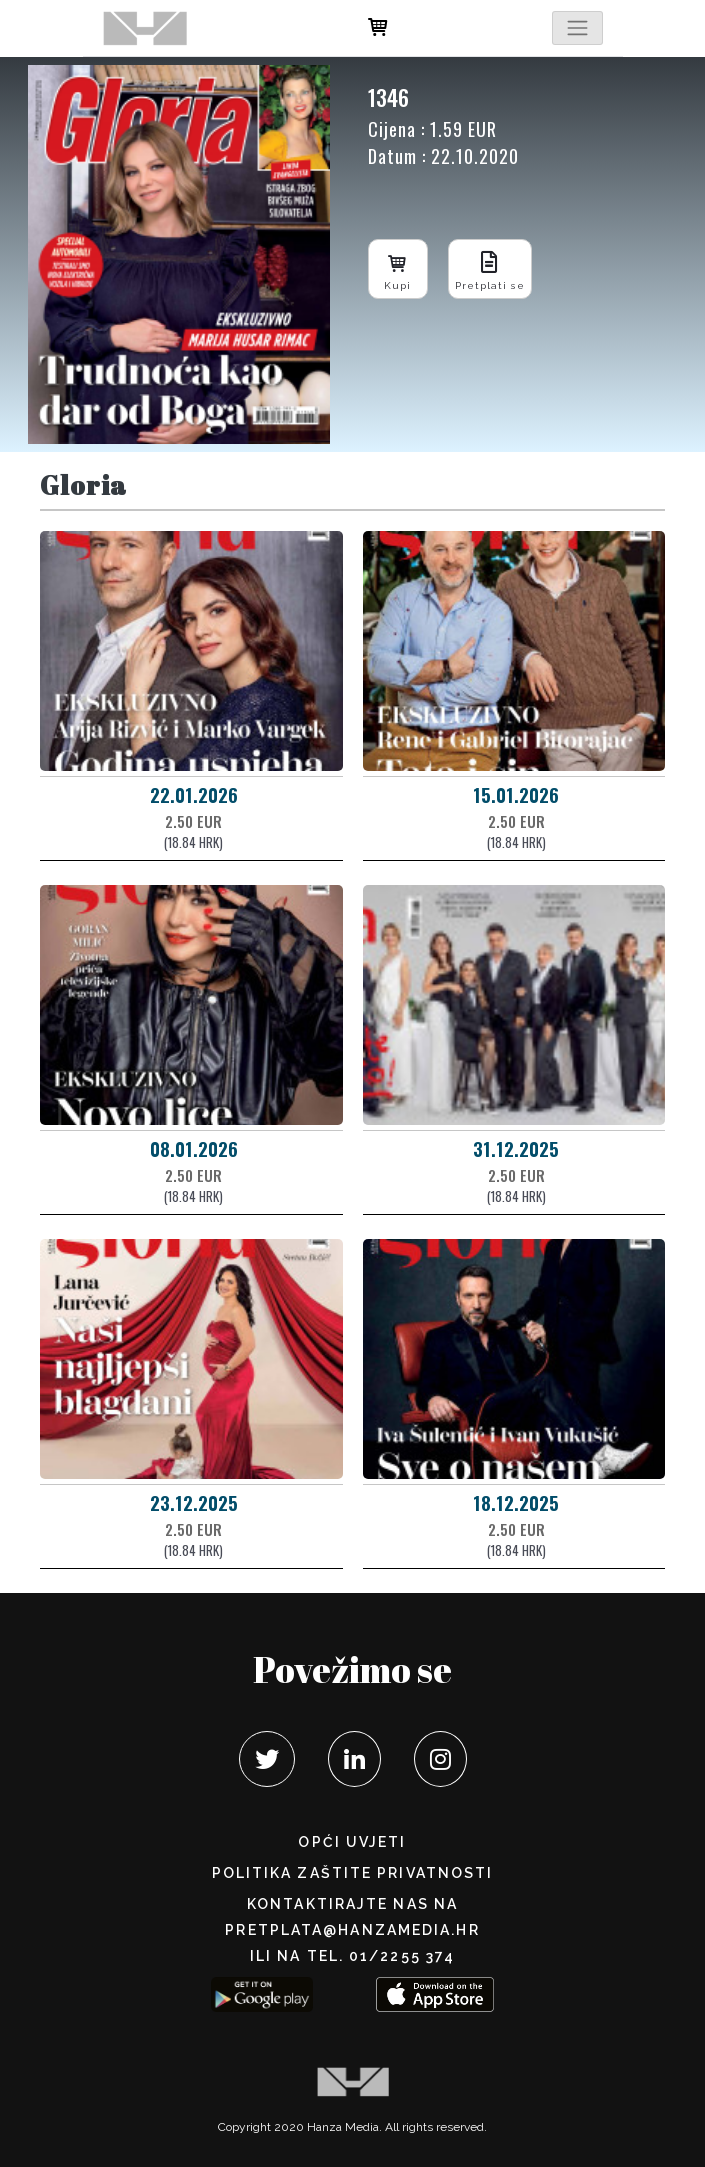  What do you see at coordinates (398, 268) in the screenshot?
I see `Kupi` at bounding box center [398, 268].